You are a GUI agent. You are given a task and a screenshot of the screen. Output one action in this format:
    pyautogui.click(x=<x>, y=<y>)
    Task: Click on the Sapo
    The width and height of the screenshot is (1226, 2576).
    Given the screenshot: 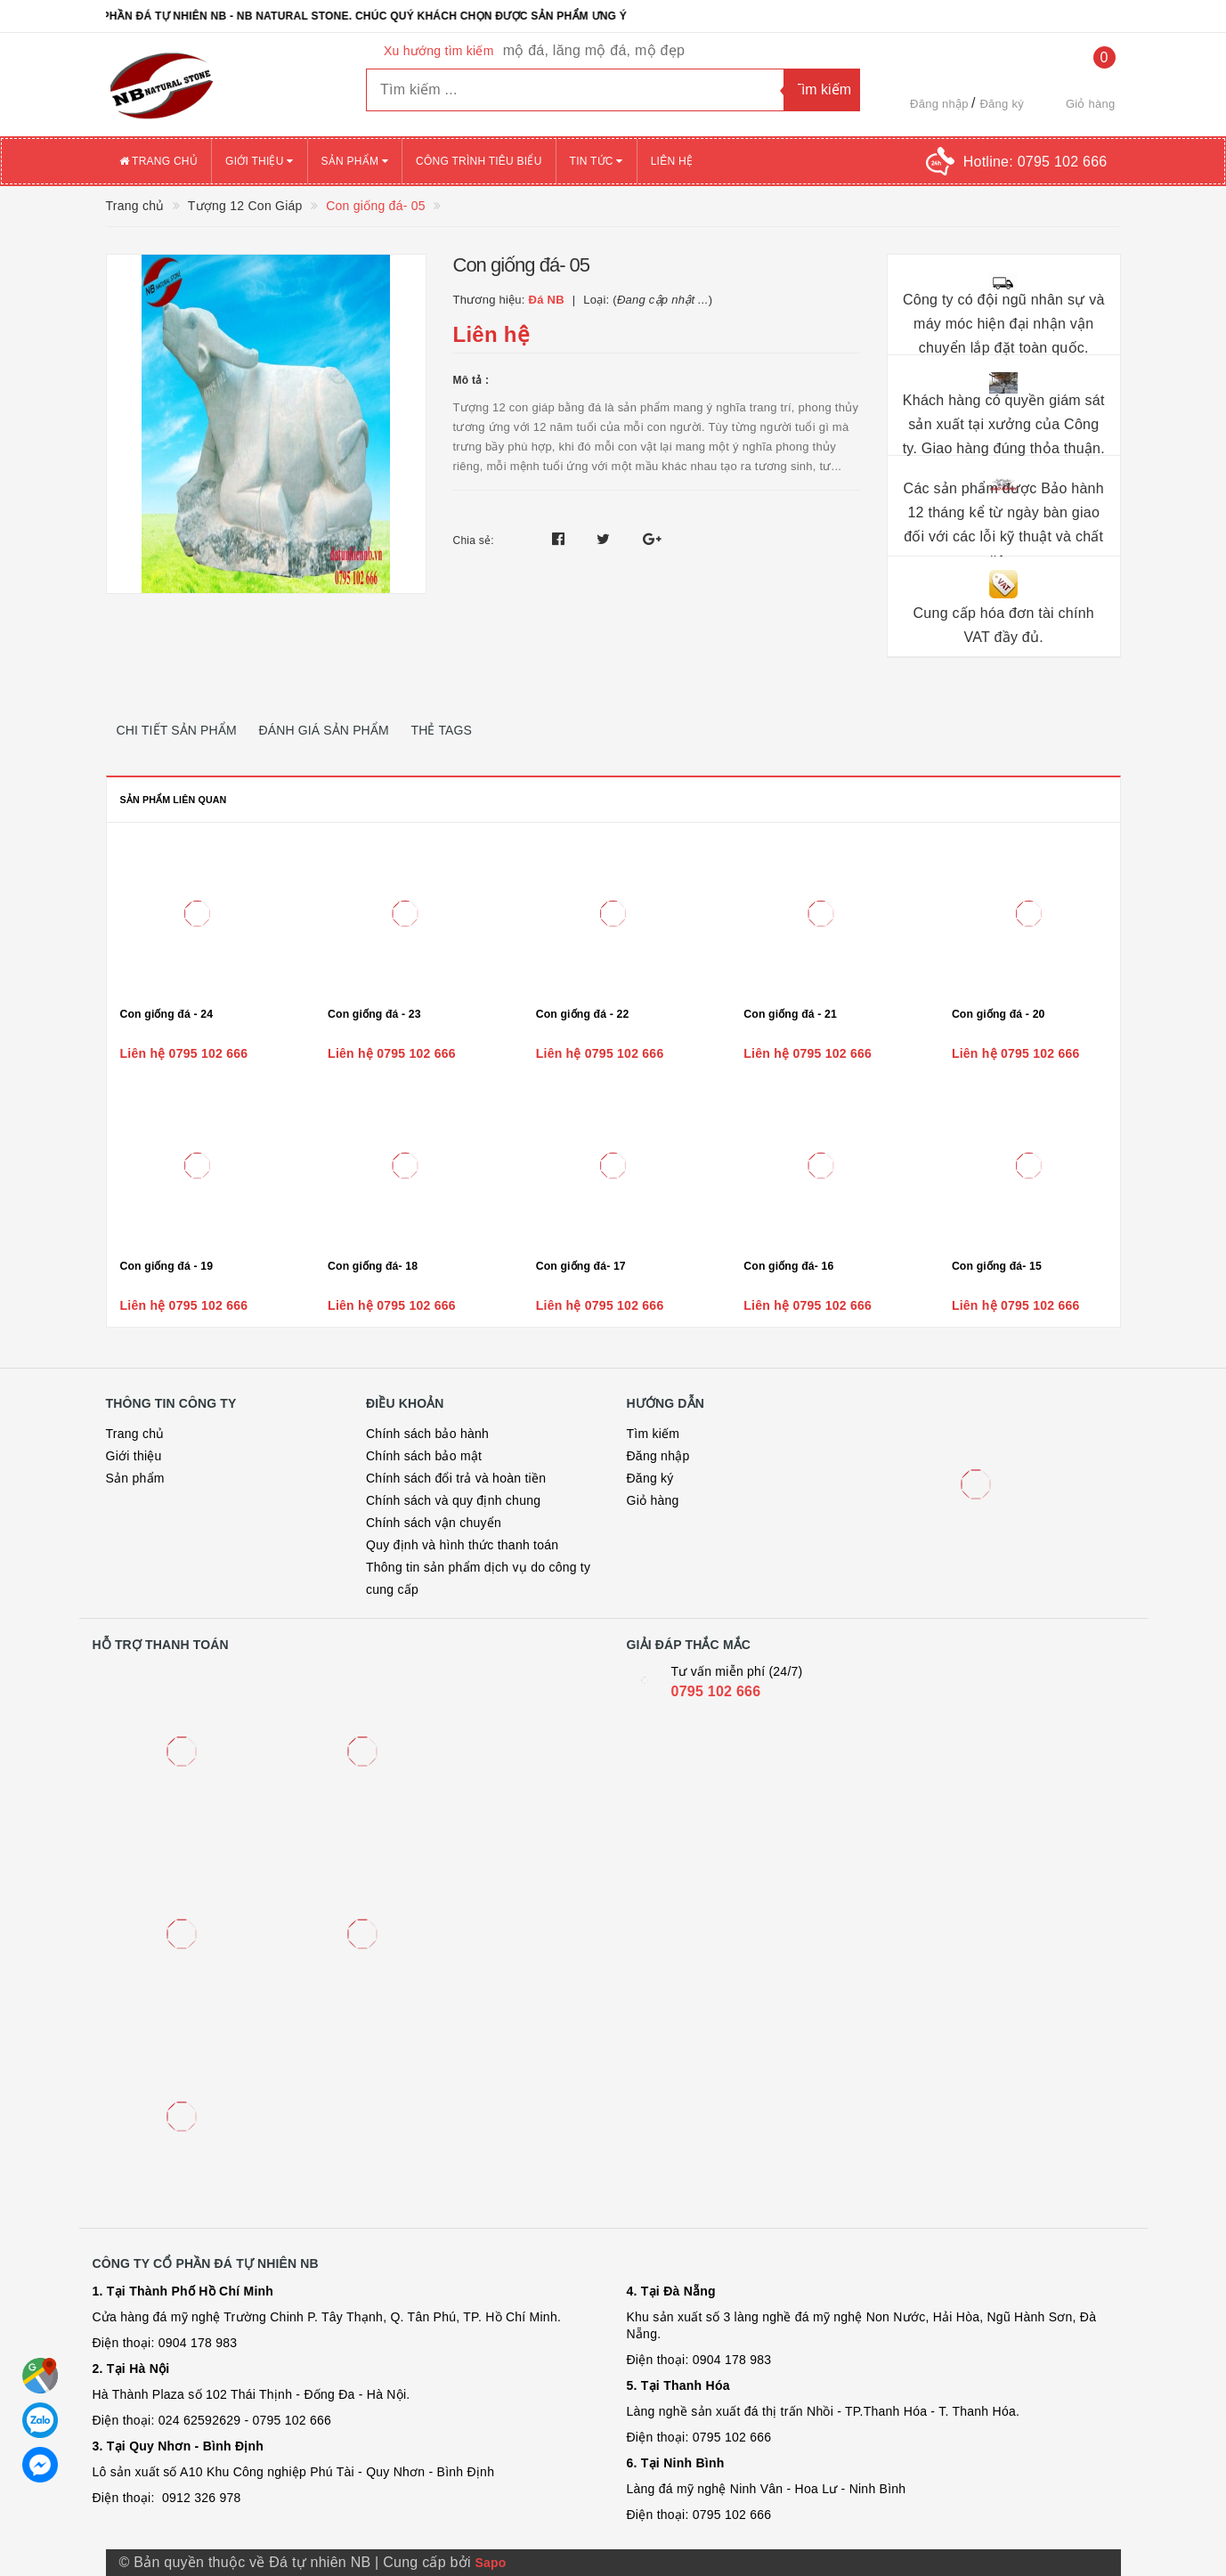 What is the action you would take?
    pyautogui.click(x=490, y=2563)
    